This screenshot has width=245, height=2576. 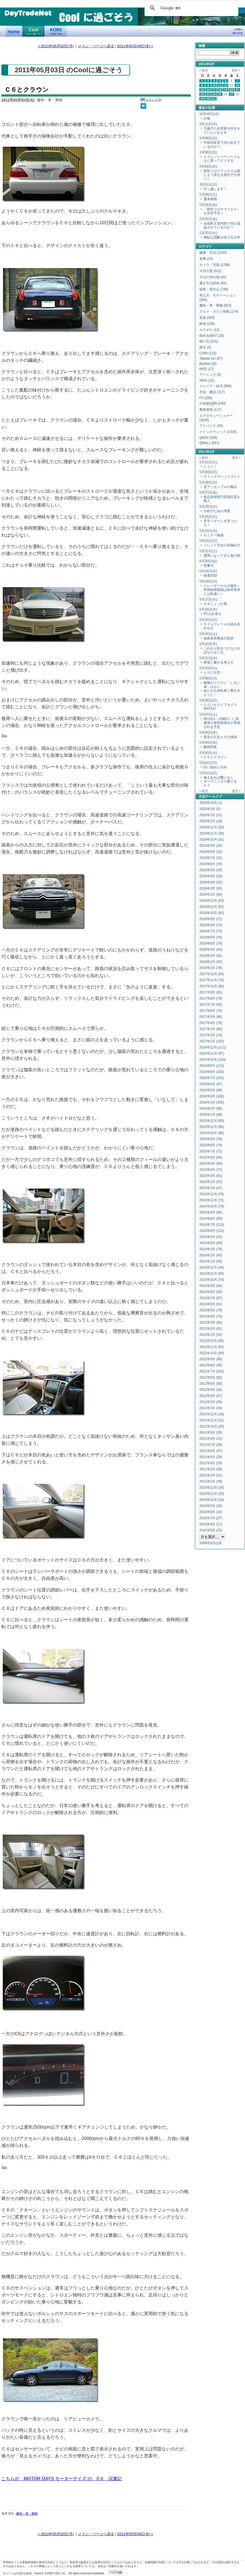 I want to click on 動画特集, so click(x=210, y=747).